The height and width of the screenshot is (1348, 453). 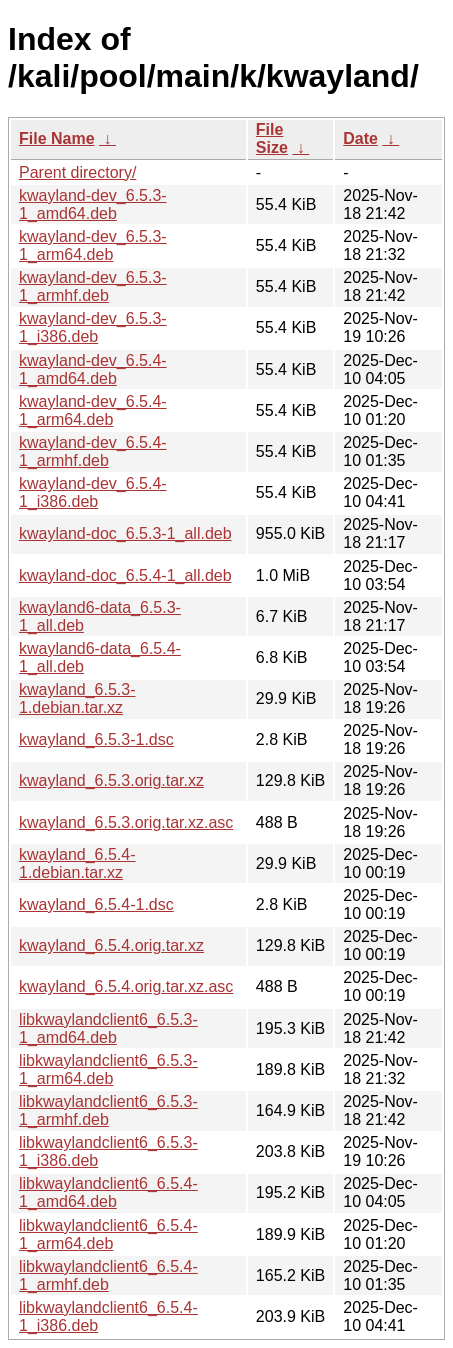 I want to click on kwayland-doc_6.5.4-1_all.deb, so click(x=125, y=575).